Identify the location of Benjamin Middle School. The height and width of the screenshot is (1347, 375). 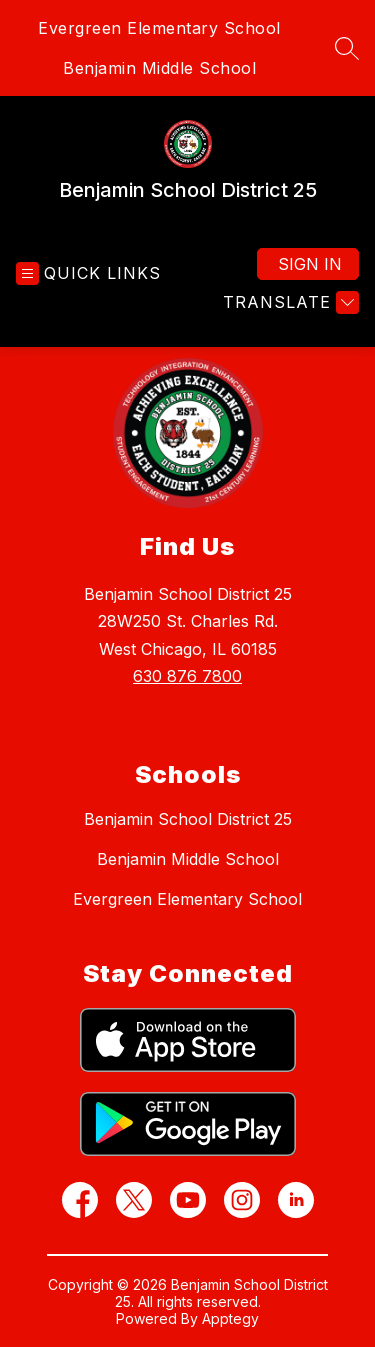
(159, 68).